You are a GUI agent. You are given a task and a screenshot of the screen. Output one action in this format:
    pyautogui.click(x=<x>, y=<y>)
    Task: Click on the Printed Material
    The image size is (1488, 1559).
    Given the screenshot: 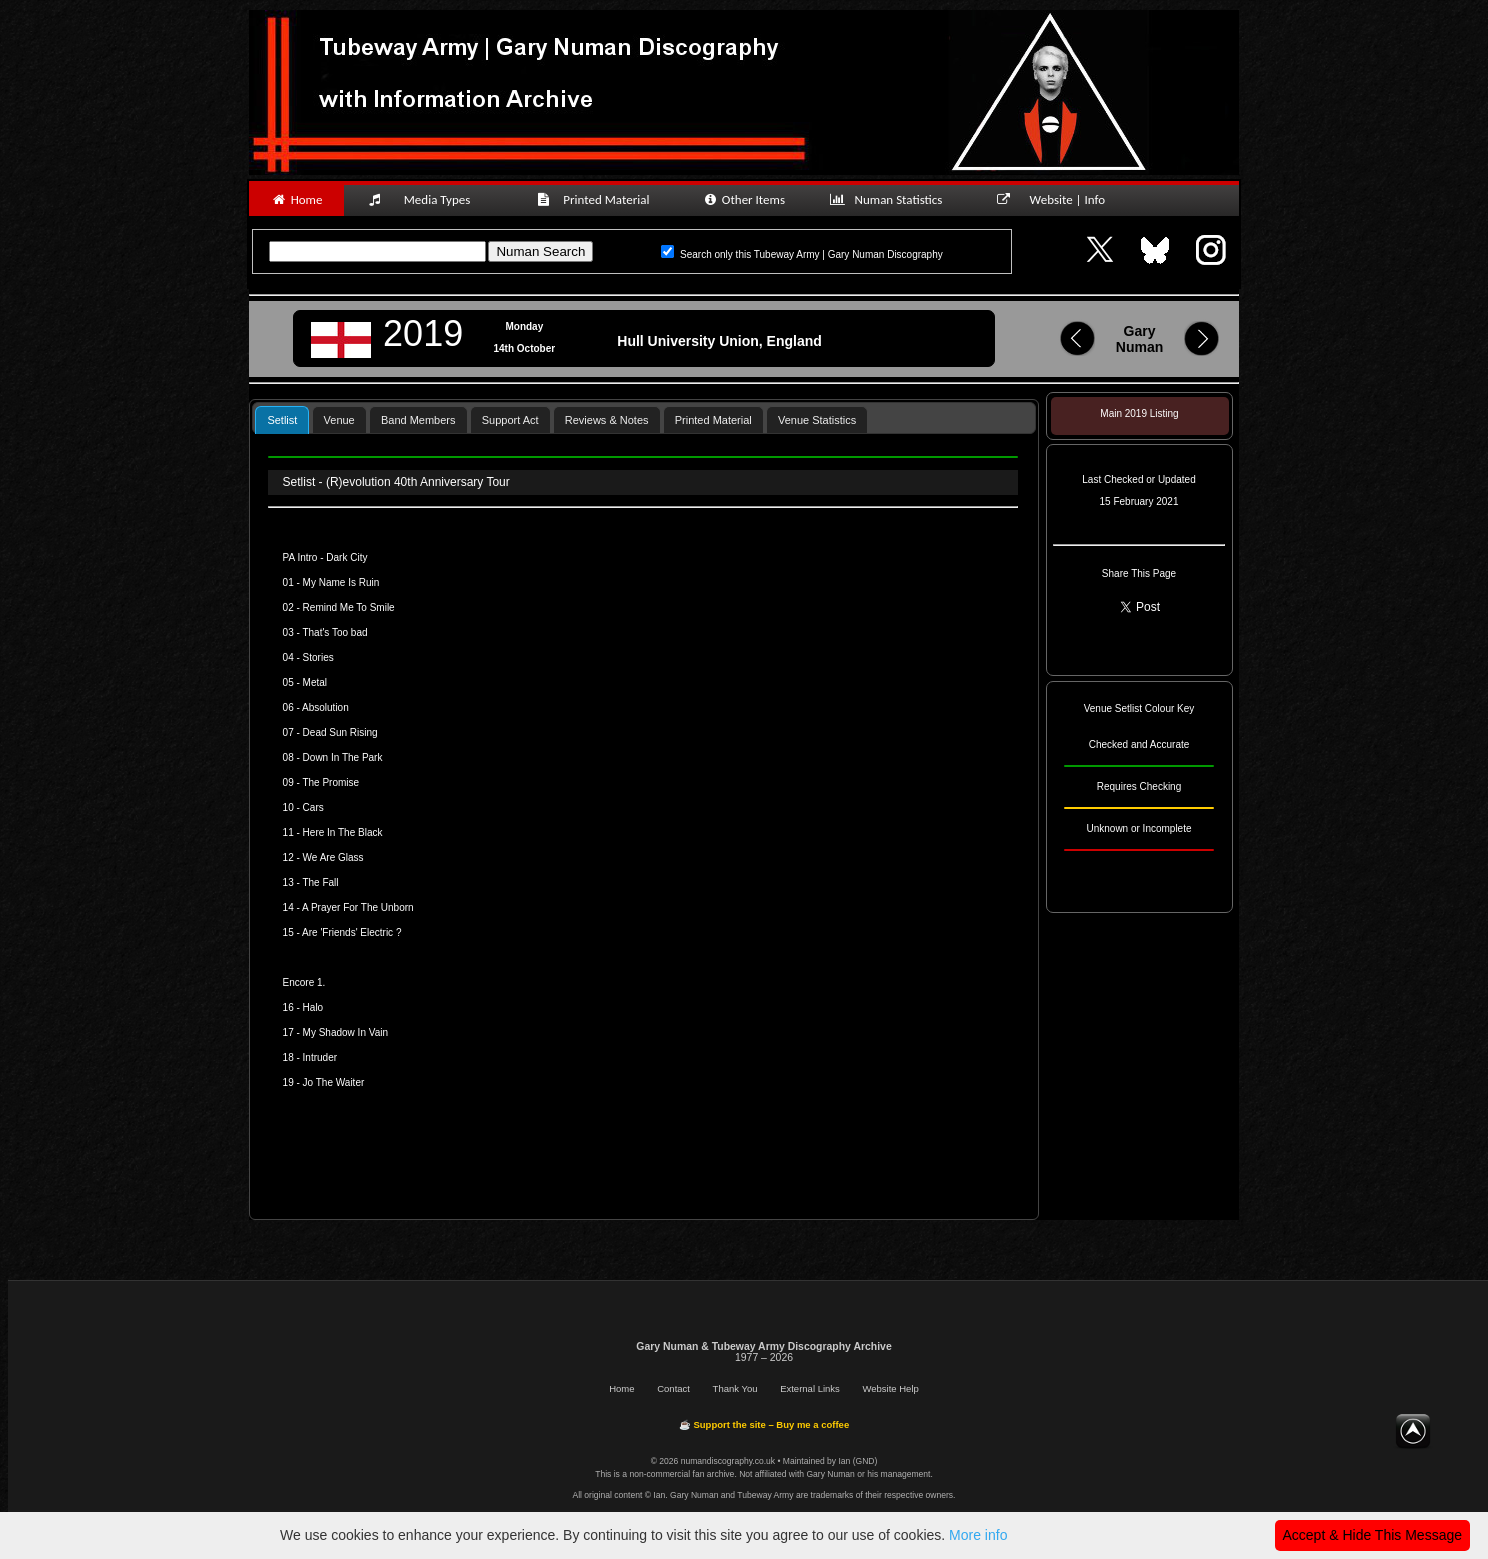 What is the action you would take?
    pyautogui.click(x=596, y=199)
    